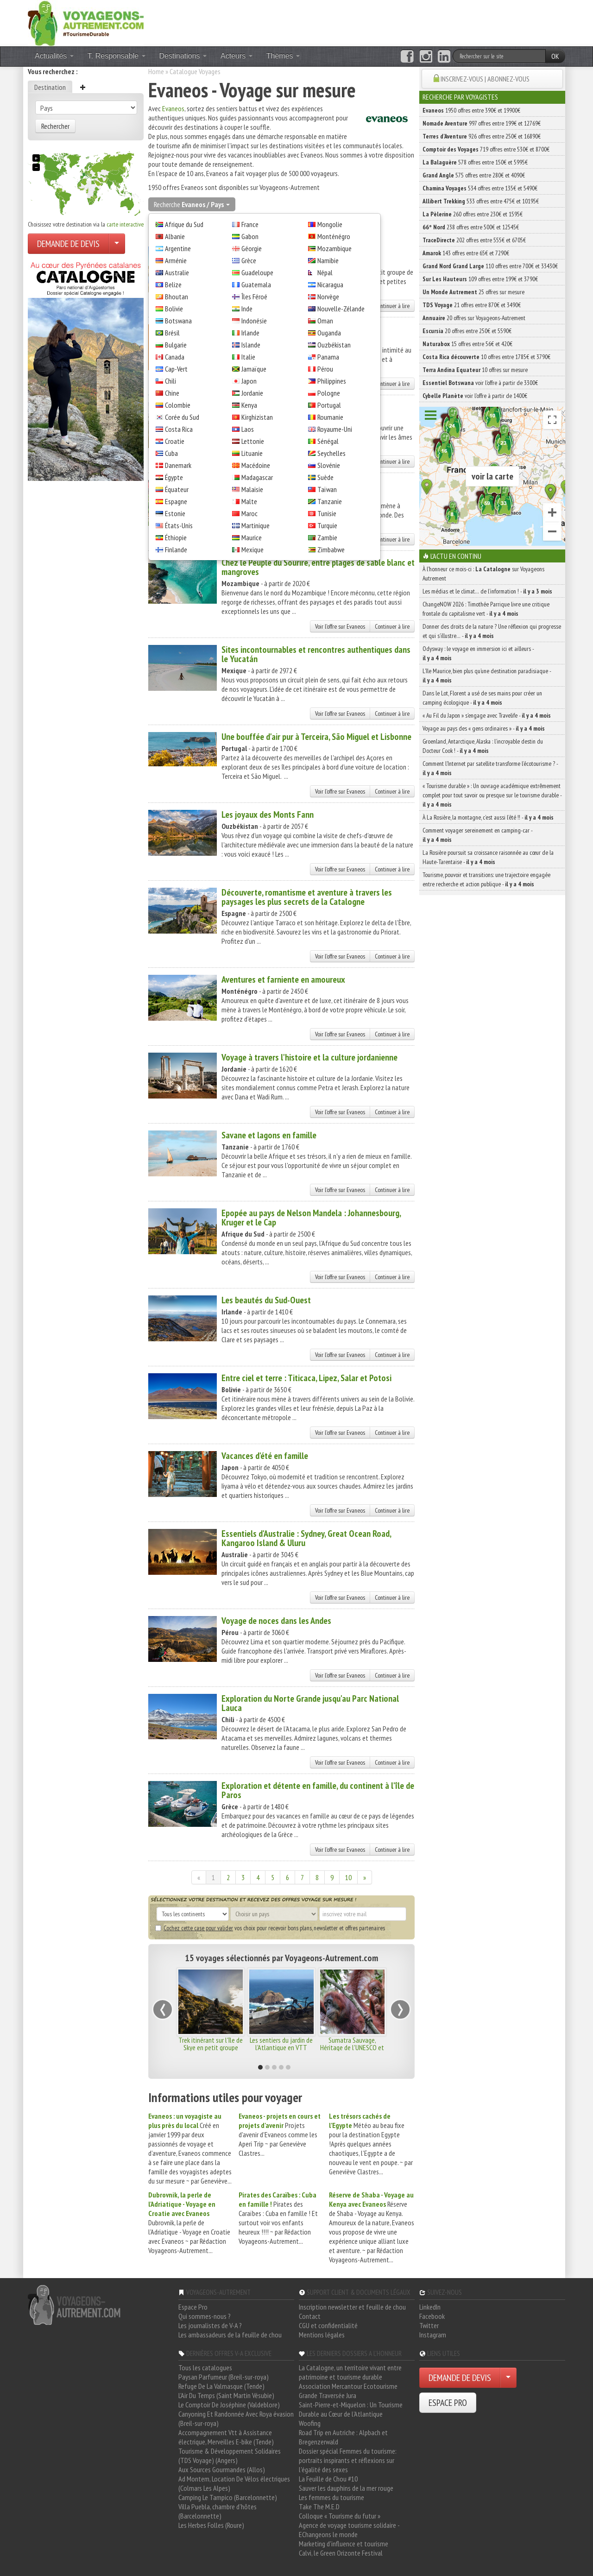  What do you see at coordinates (254, 296) in the screenshot?
I see `Îles Féroé` at bounding box center [254, 296].